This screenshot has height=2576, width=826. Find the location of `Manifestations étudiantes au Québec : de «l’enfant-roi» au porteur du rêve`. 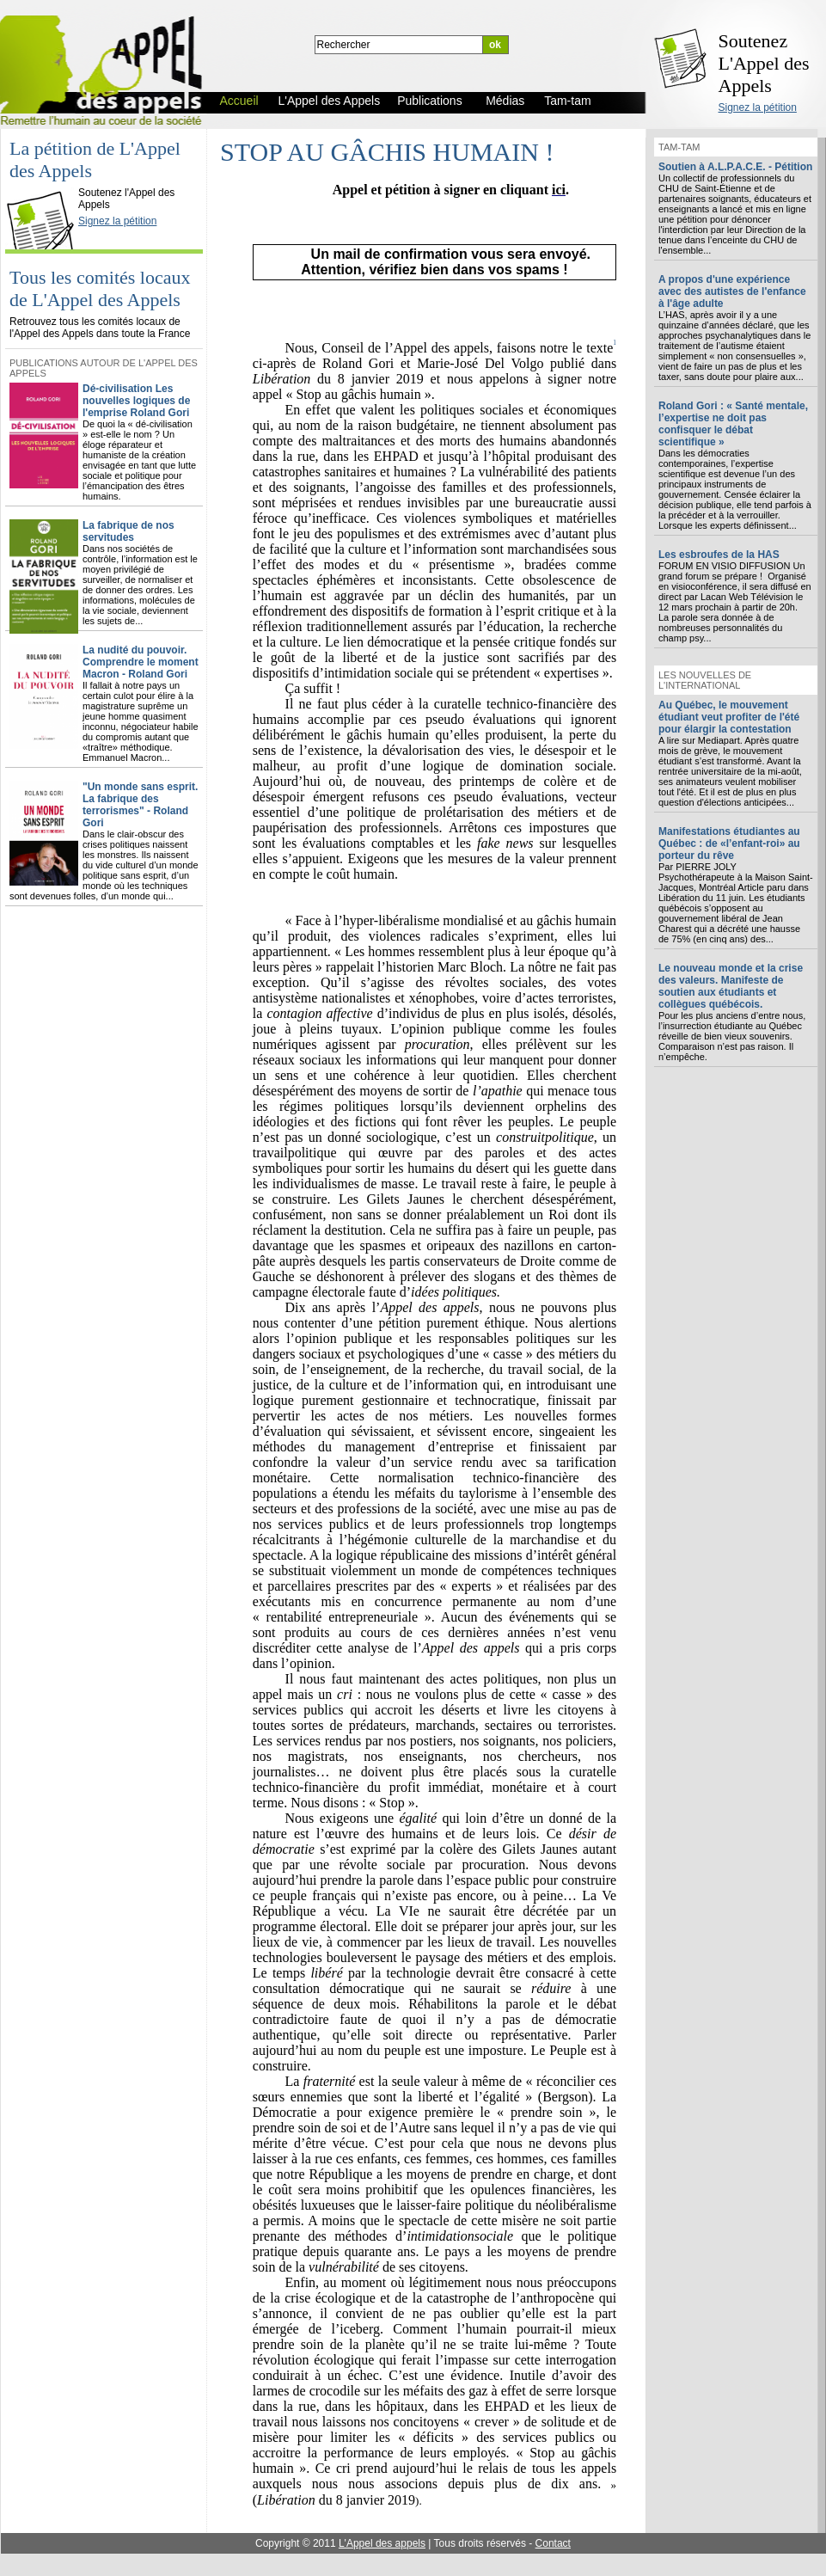

Manifestations étudiantes au Québec : de «l’enfant-roi» au porteur du rêve is located at coordinates (729, 843).